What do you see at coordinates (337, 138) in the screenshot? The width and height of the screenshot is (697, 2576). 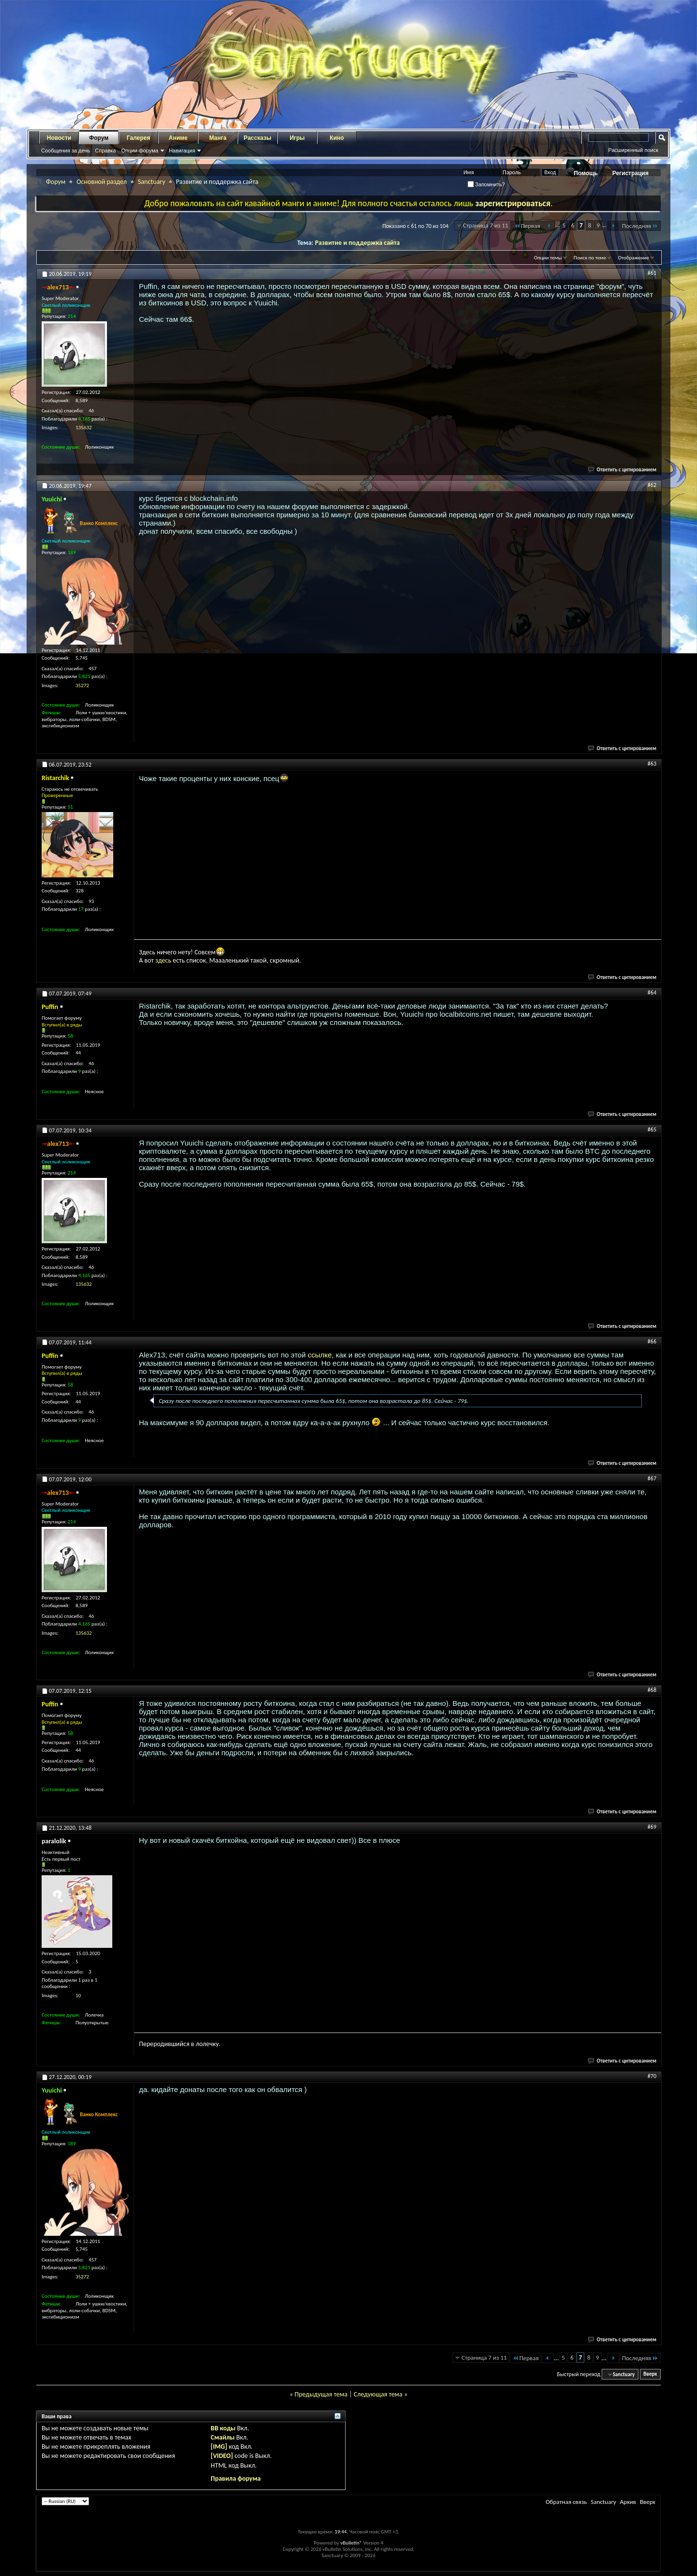 I see `Кино` at bounding box center [337, 138].